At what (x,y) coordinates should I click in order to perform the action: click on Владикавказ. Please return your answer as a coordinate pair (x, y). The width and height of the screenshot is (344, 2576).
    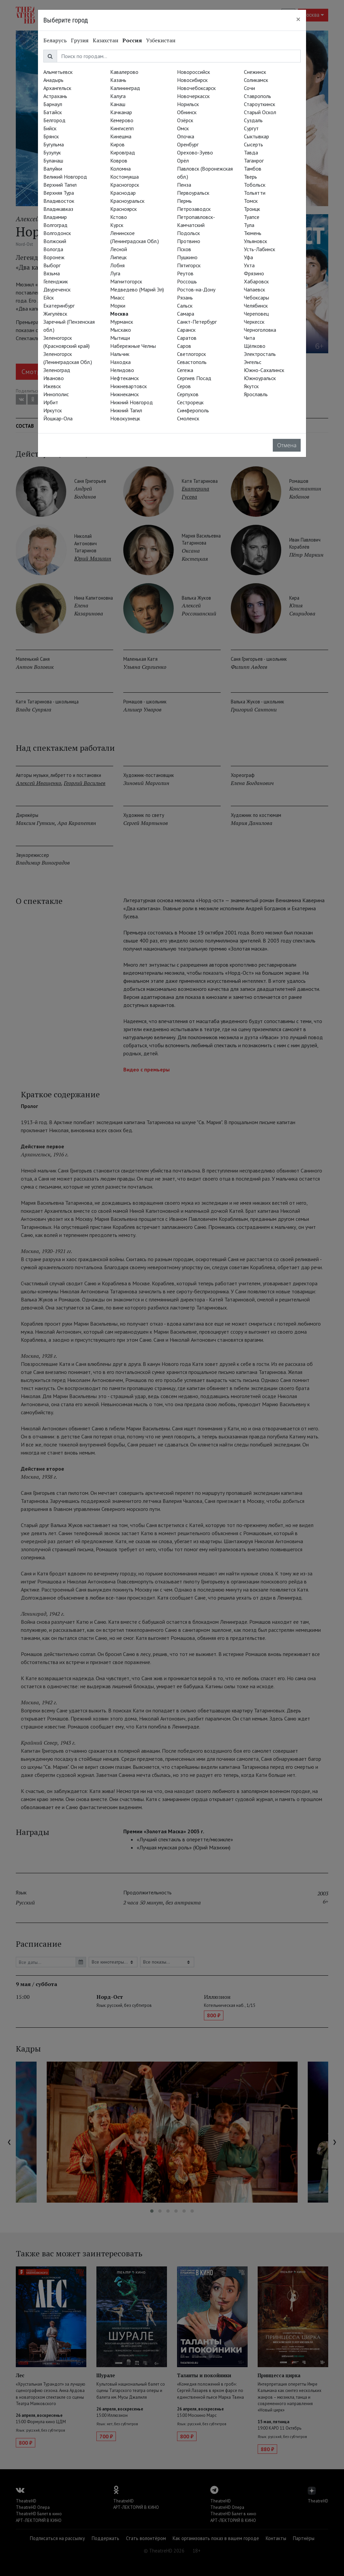
    Looking at the image, I should click on (58, 208).